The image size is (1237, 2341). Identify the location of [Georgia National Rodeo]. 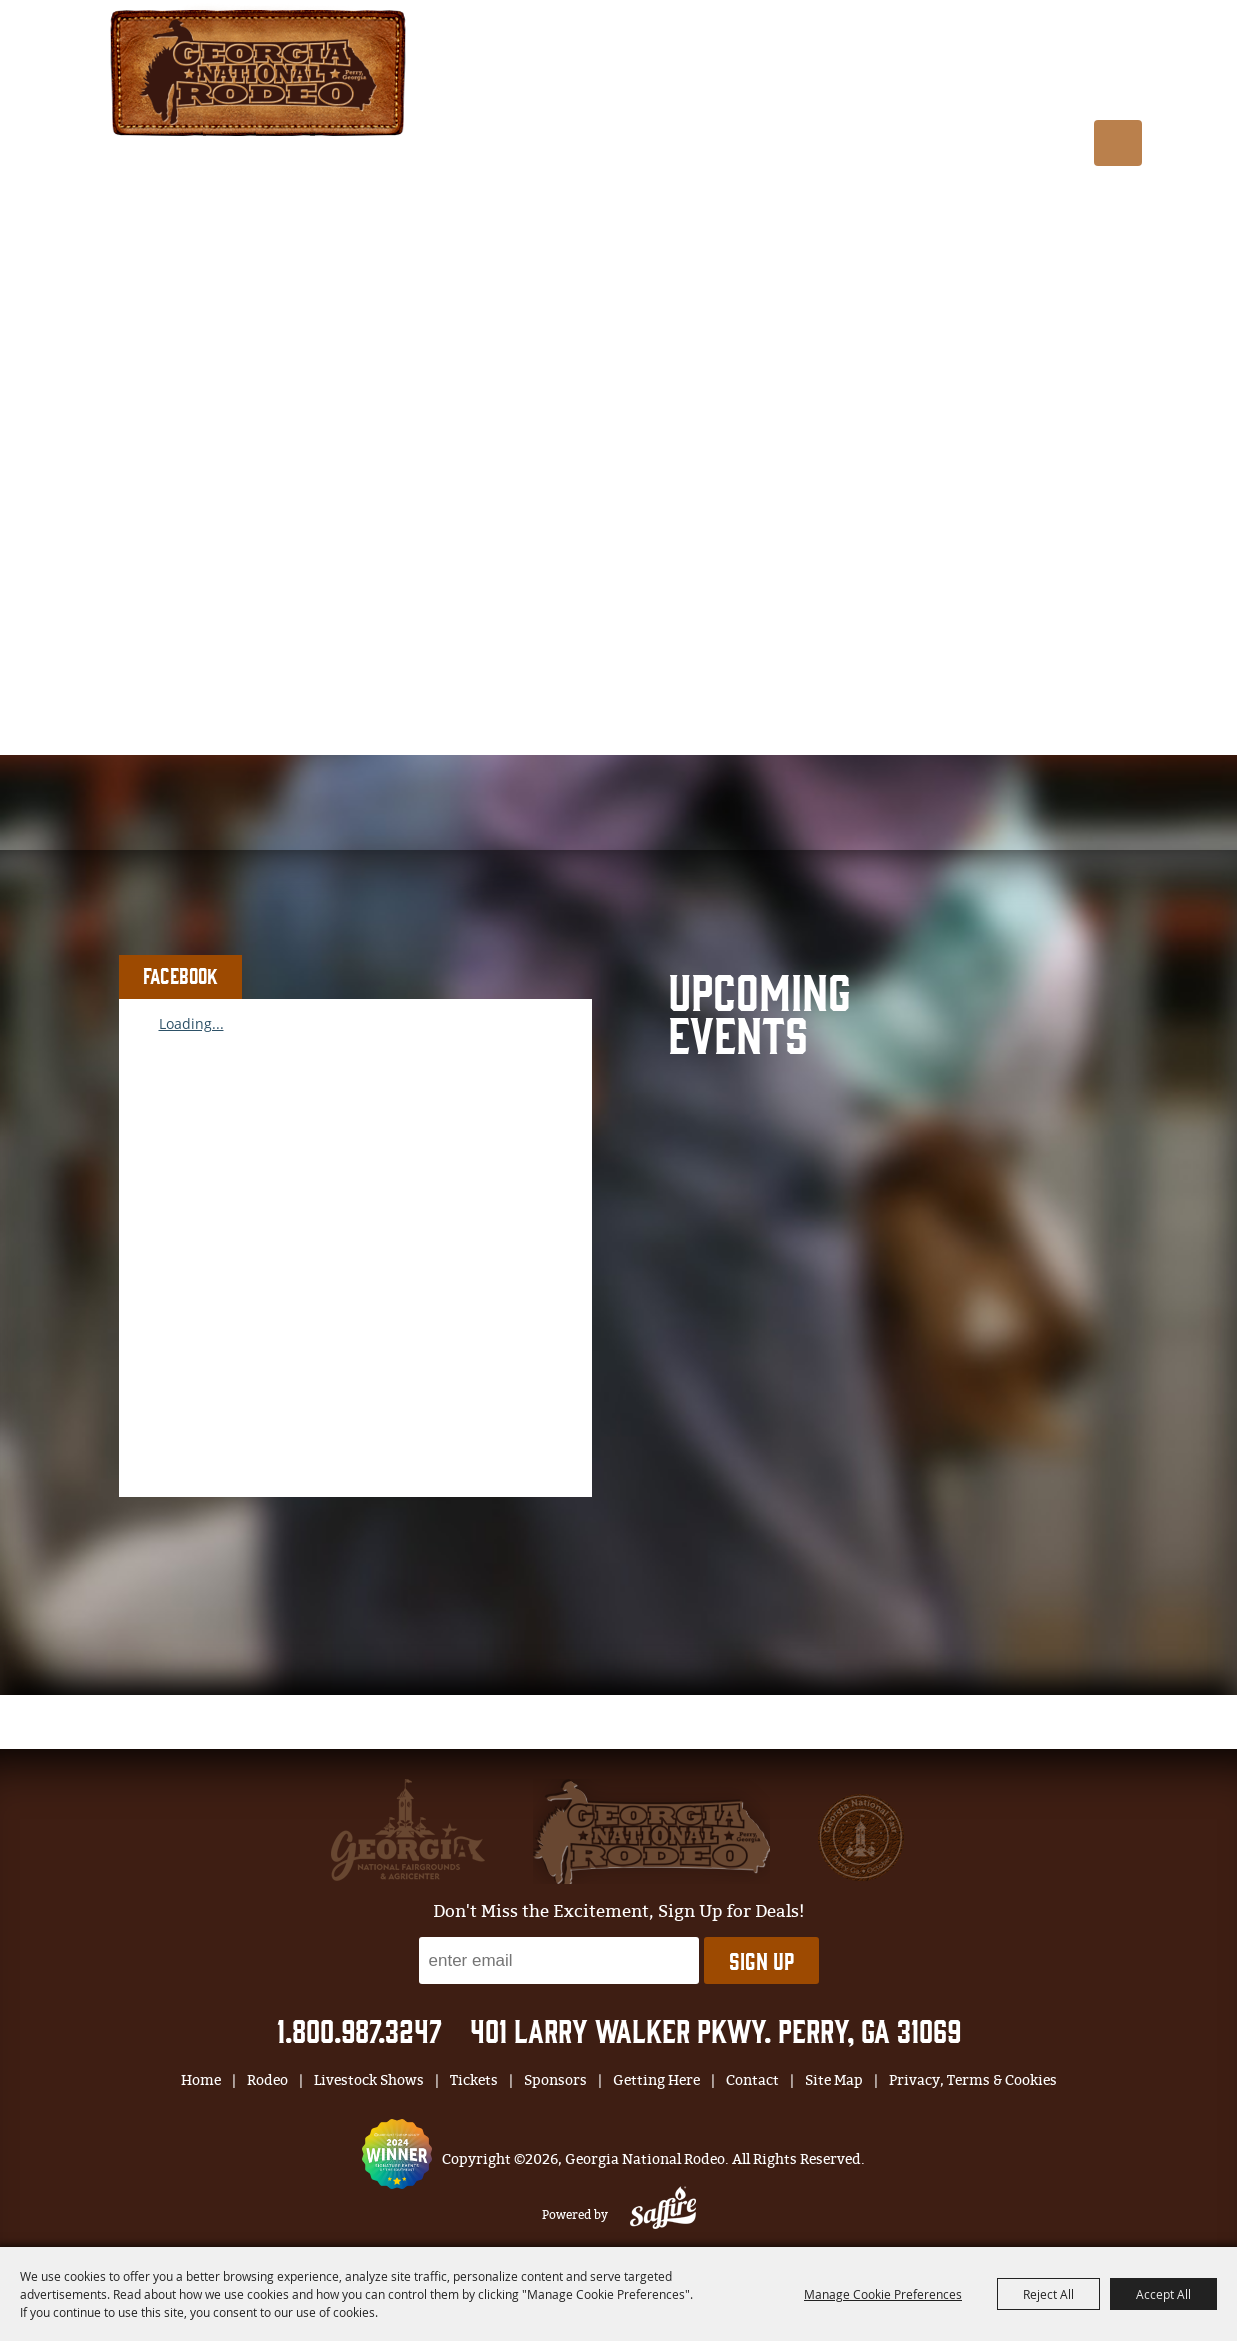
(258, 70).